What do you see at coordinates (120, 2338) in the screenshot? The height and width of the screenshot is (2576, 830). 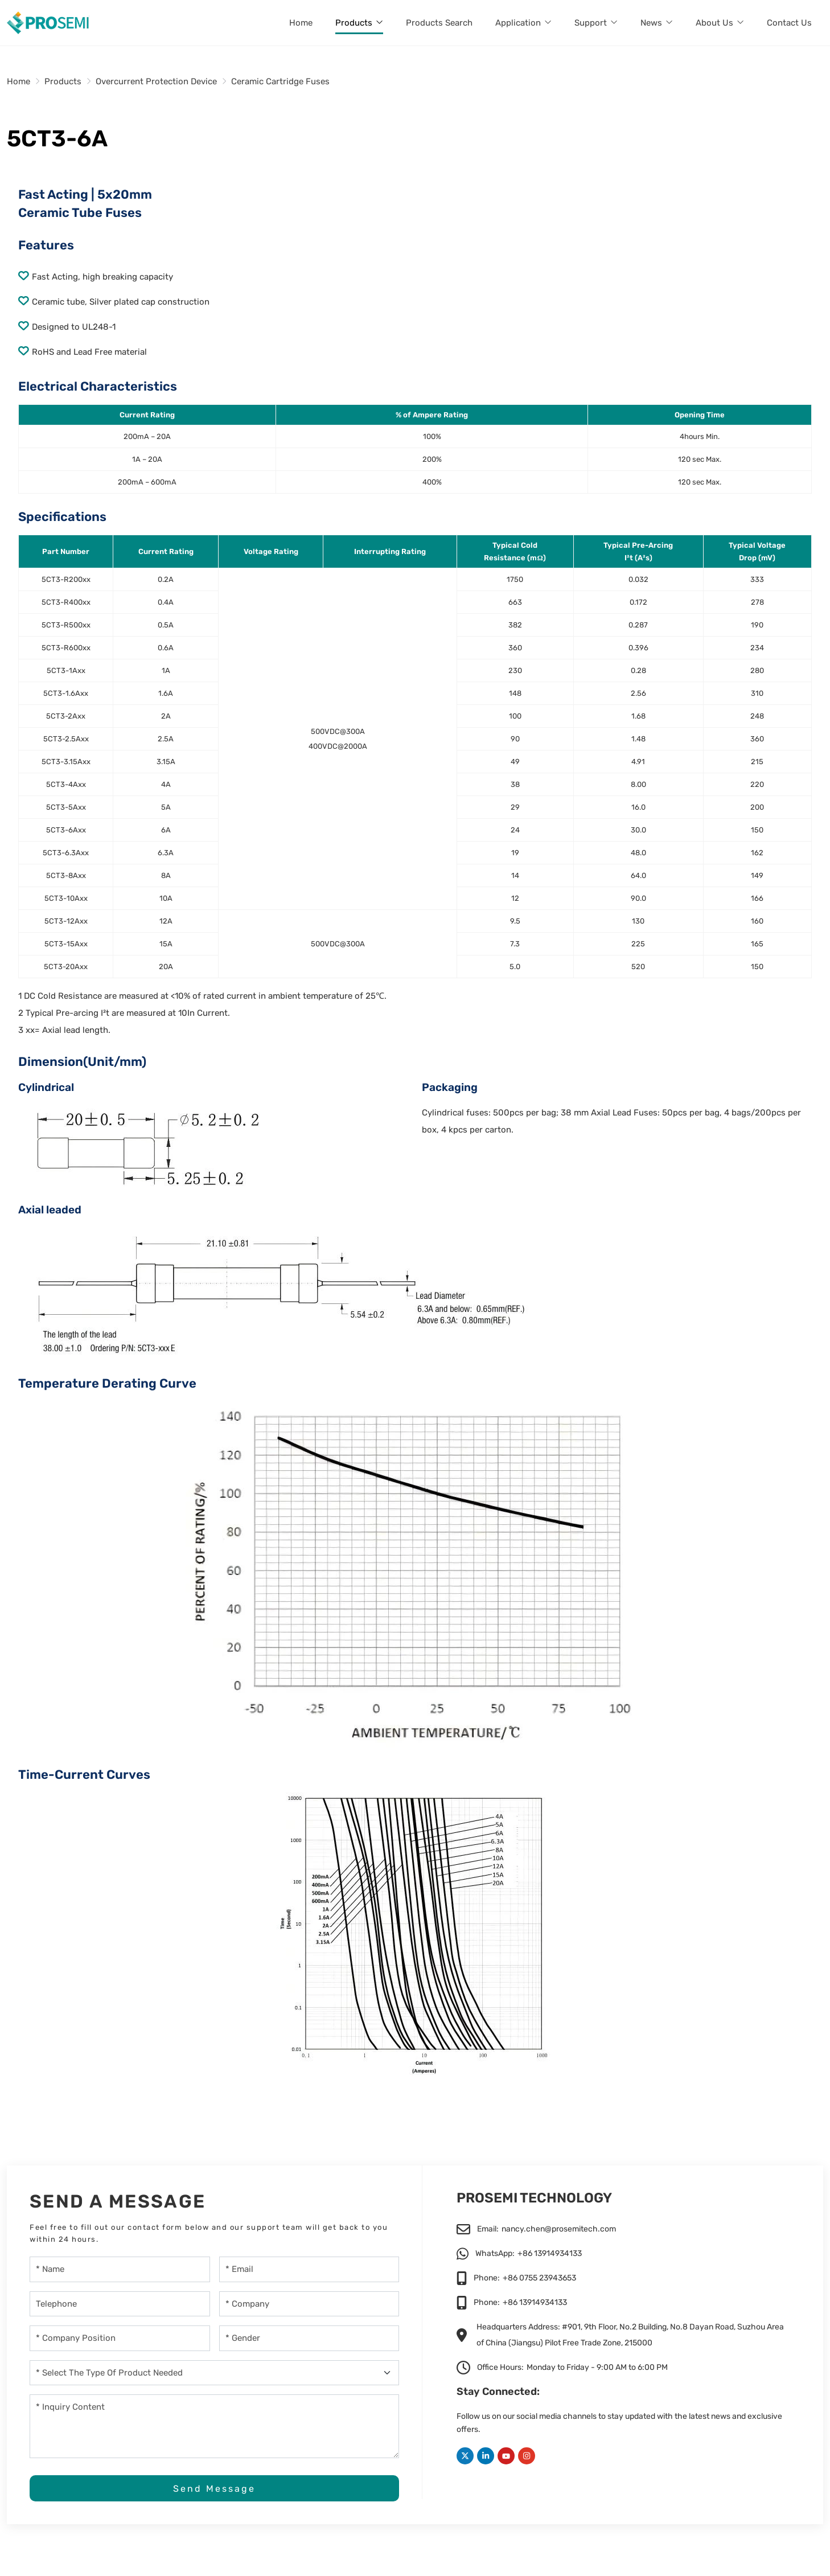 I see `[company-position]` at bounding box center [120, 2338].